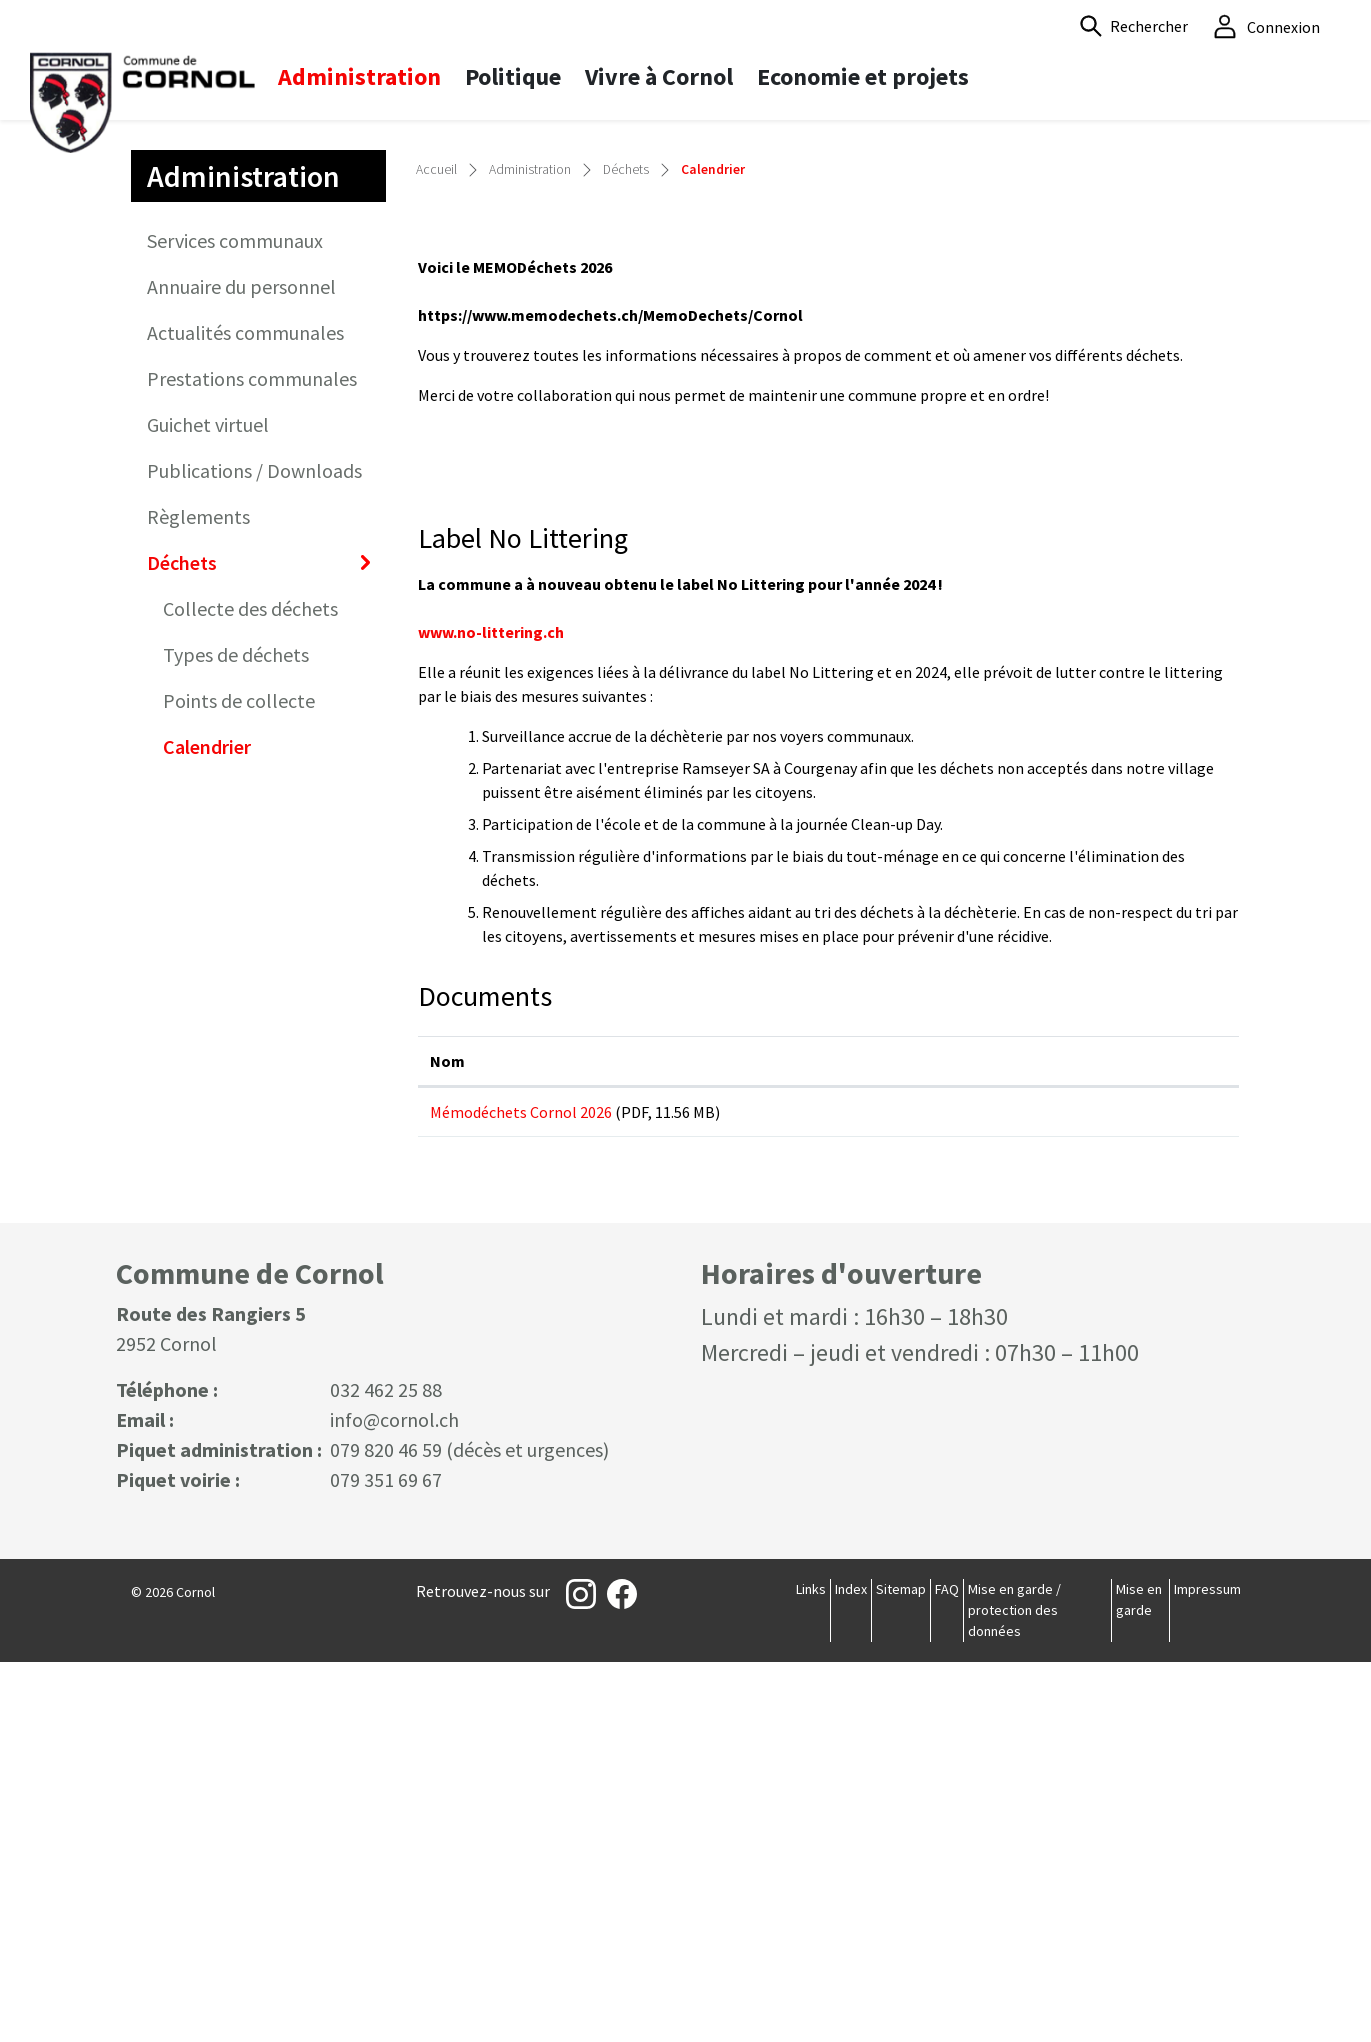 The height and width of the screenshot is (2042, 1371). Describe the element at coordinates (394, 1799) in the screenshot. I see `info@cornol.ch` at that location.